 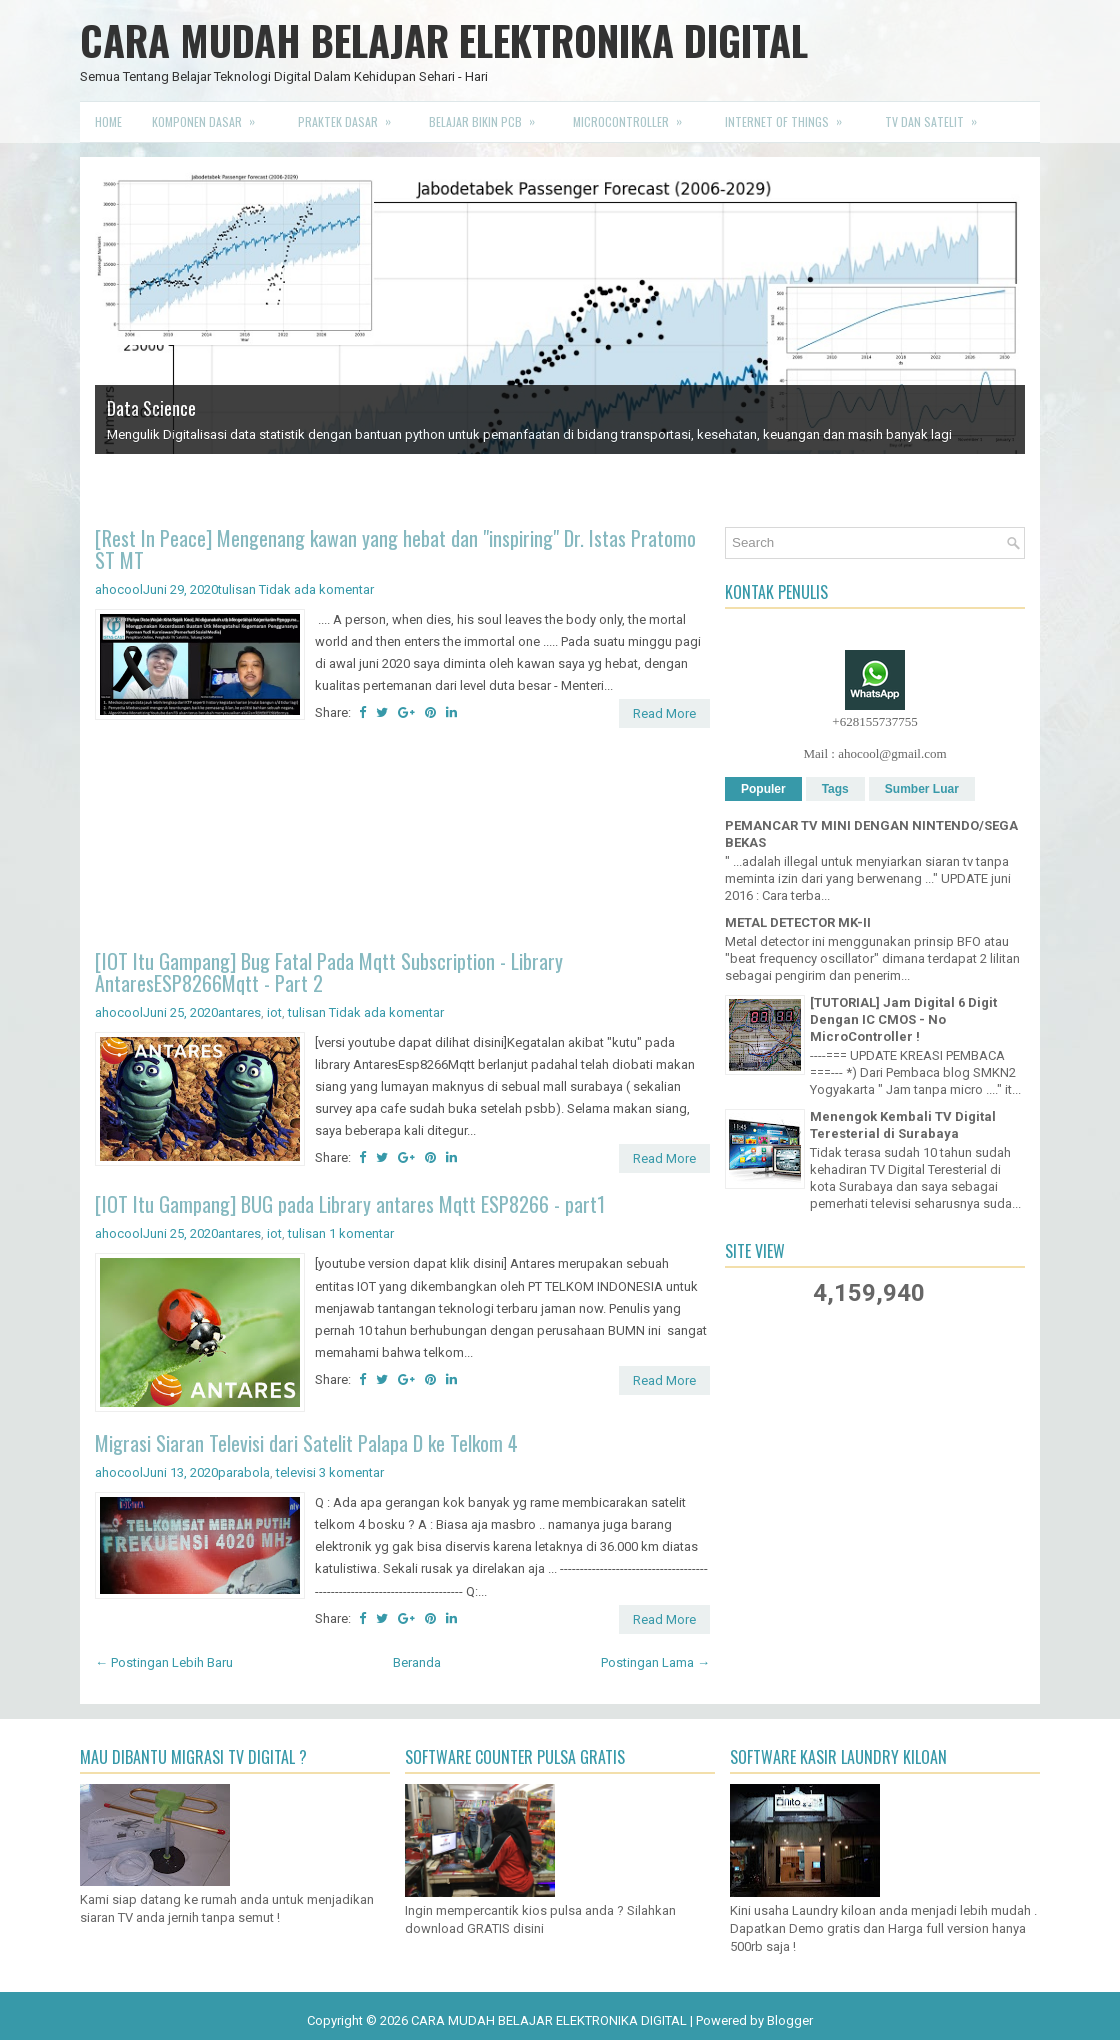 What do you see at coordinates (237, 589) in the screenshot?
I see `tulisan` at bounding box center [237, 589].